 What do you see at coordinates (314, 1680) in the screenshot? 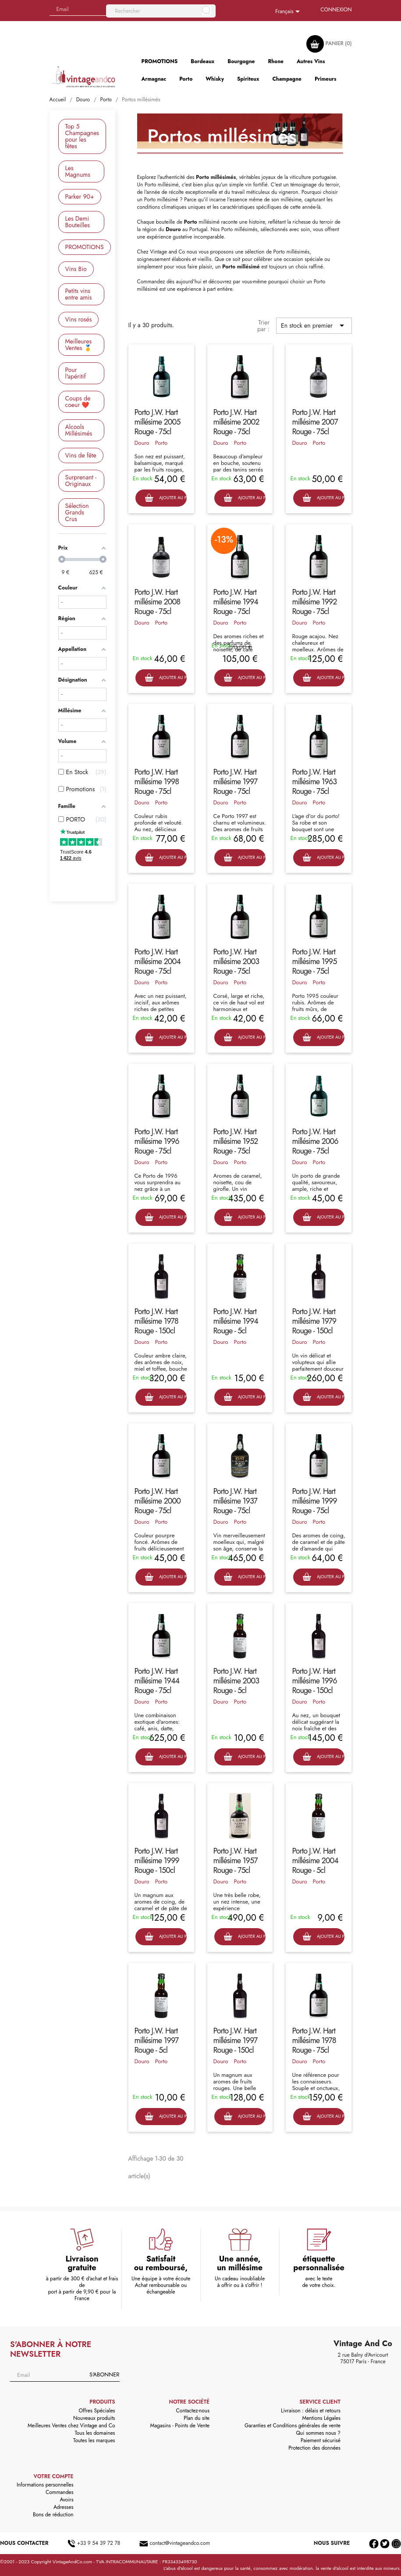
I see `Porto J.W. Hart millésime 1996 Rouge - 150cl` at bounding box center [314, 1680].